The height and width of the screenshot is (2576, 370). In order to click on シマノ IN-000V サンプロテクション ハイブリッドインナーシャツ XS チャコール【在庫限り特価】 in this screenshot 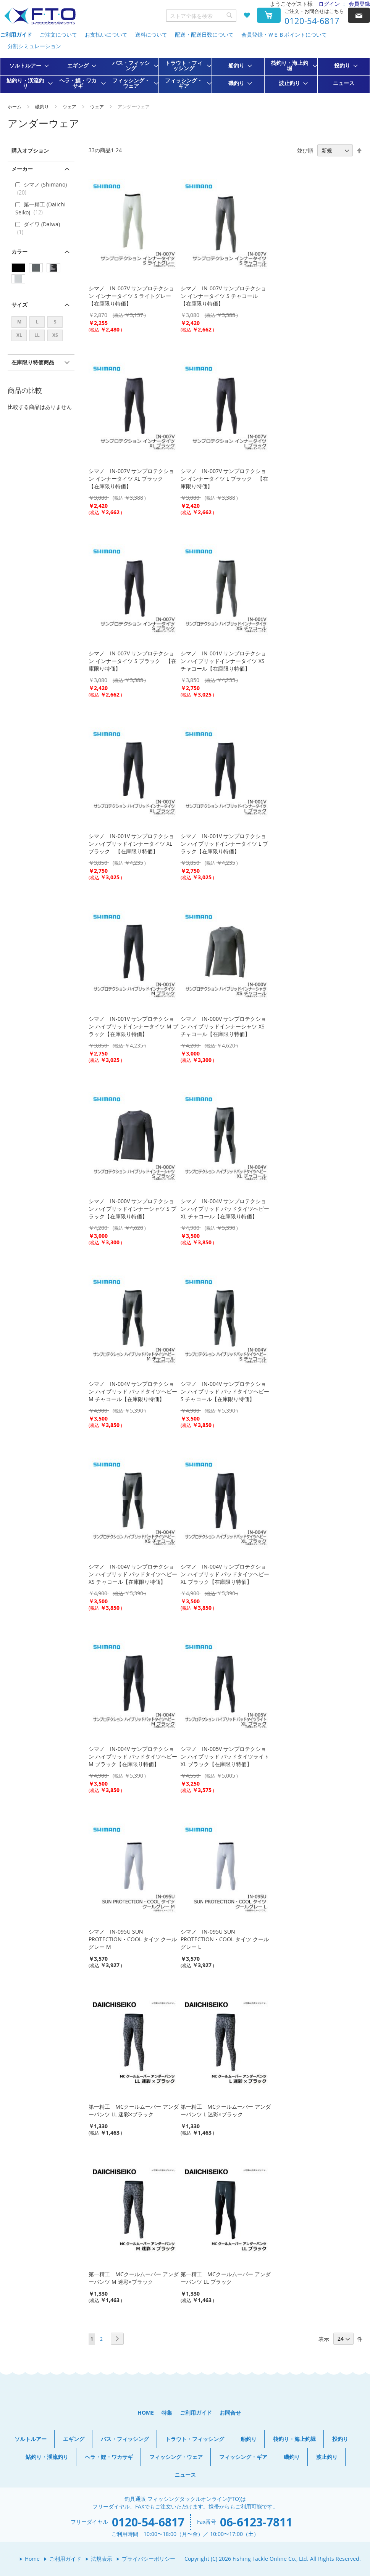, I will do `click(223, 1026)`.